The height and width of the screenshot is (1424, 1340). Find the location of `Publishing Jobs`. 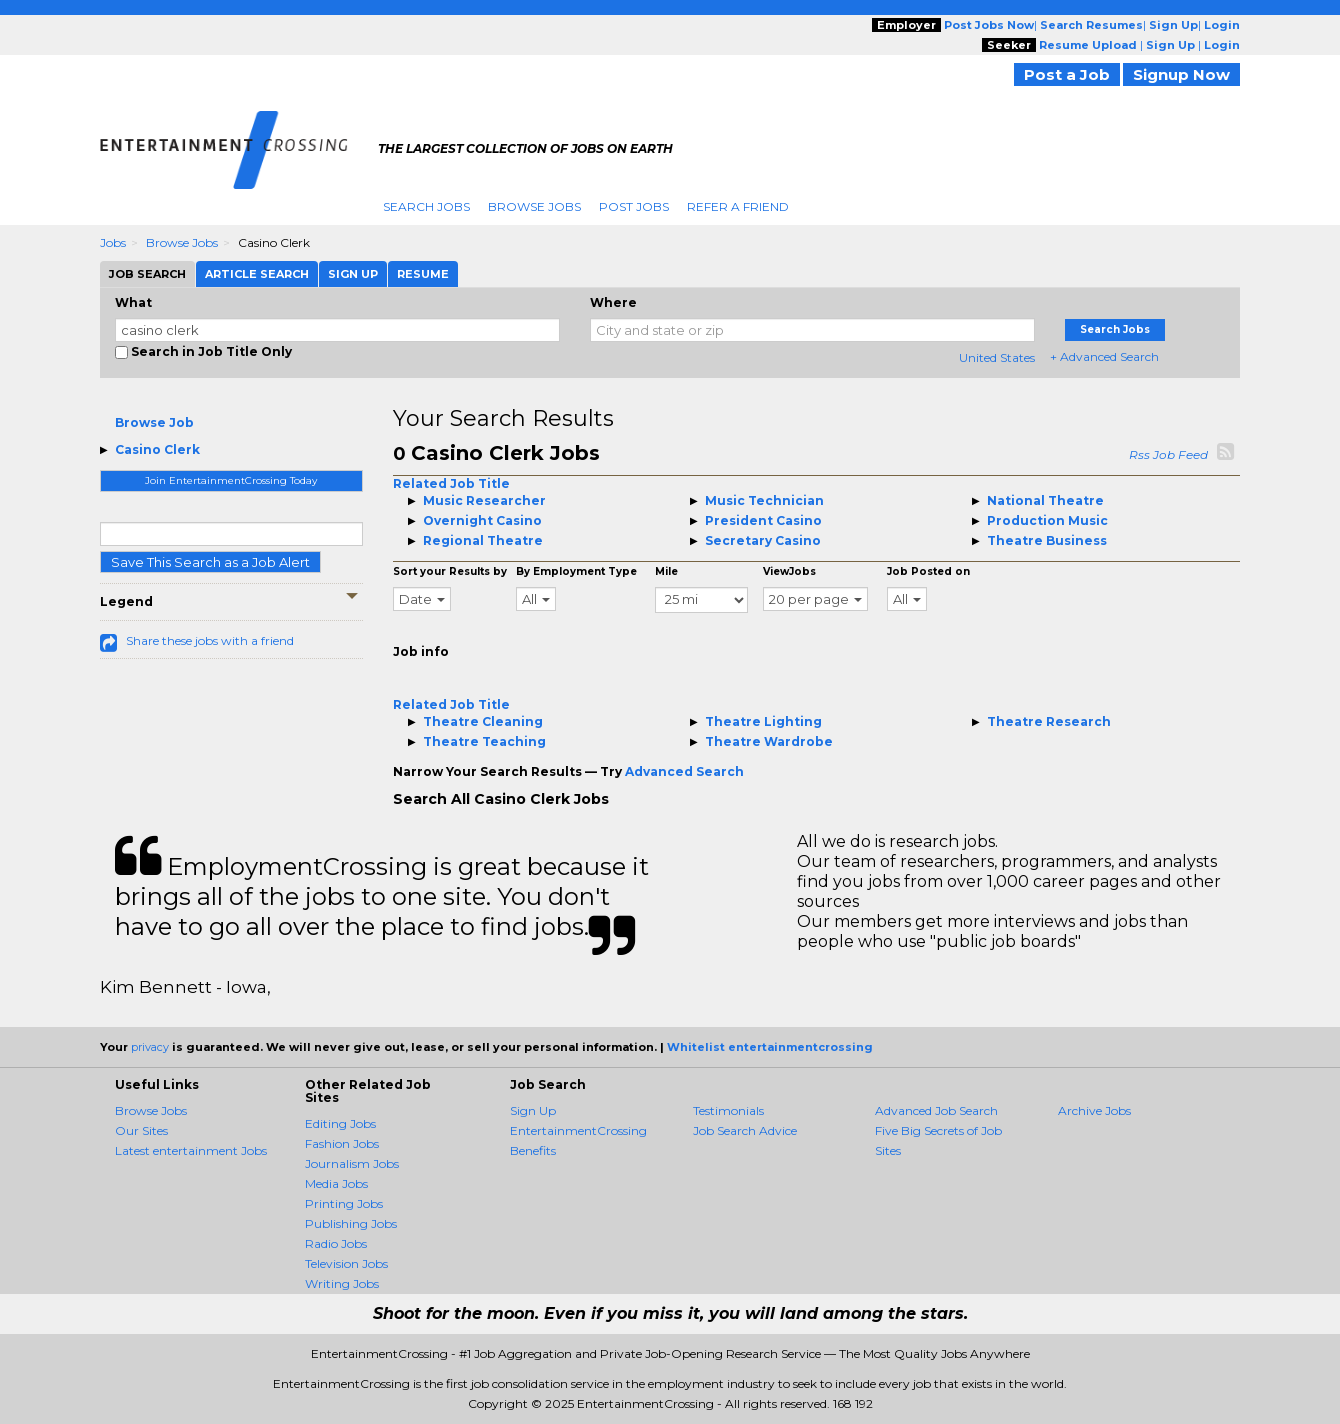

Publishing Jobs is located at coordinates (351, 1223).